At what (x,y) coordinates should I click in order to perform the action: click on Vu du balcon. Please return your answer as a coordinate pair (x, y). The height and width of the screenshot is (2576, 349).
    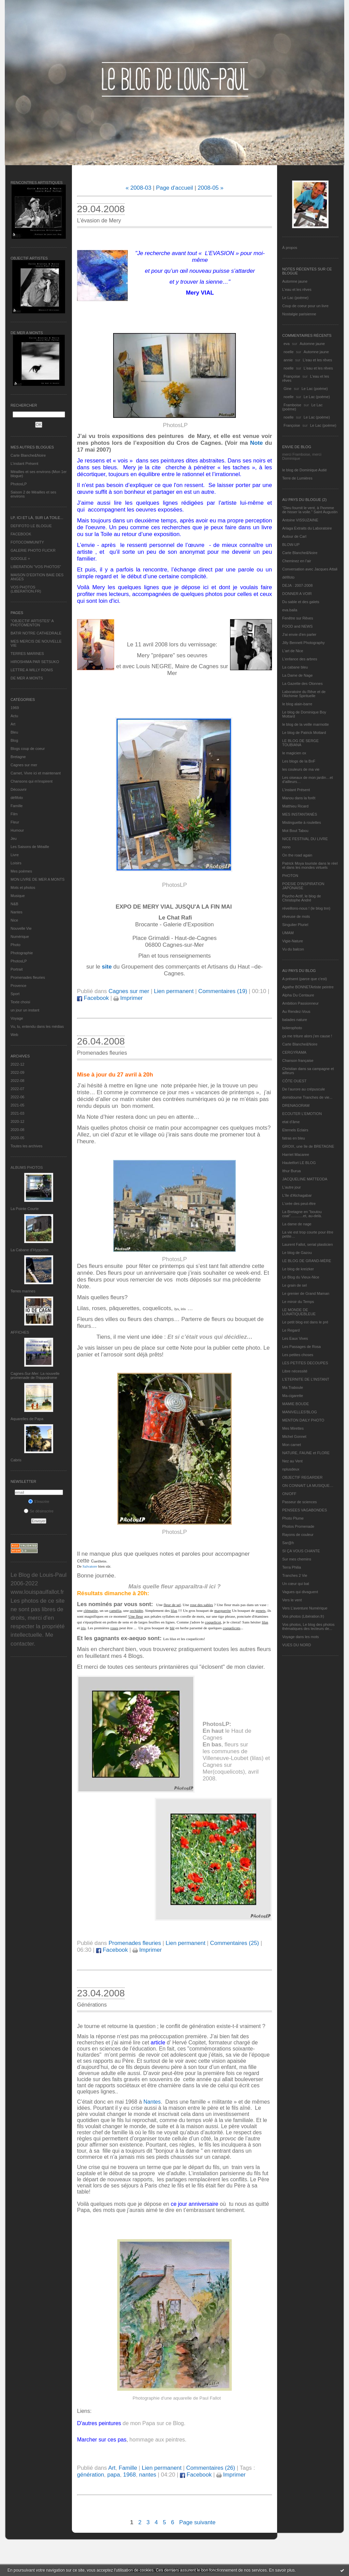
    Looking at the image, I should click on (293, 949).